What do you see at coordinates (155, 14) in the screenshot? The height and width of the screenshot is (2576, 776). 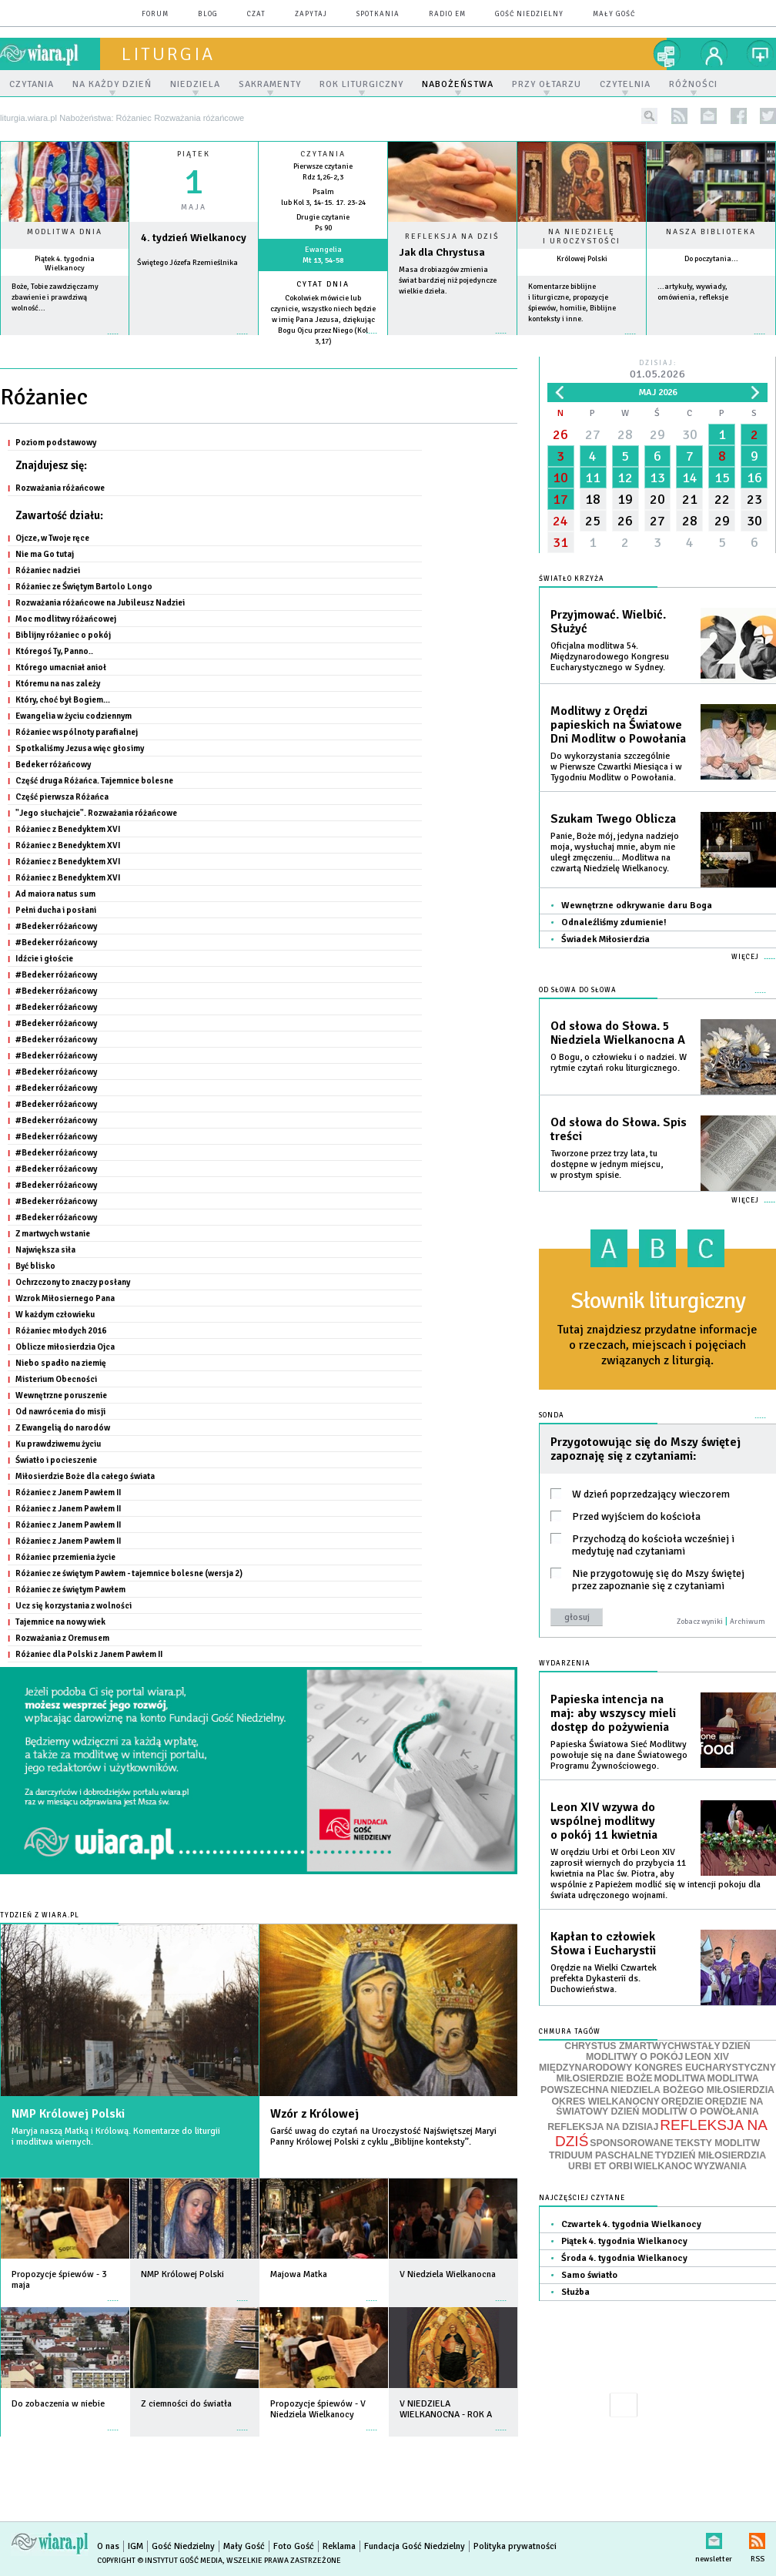 I see `forum` at bounding box center [155, 14].